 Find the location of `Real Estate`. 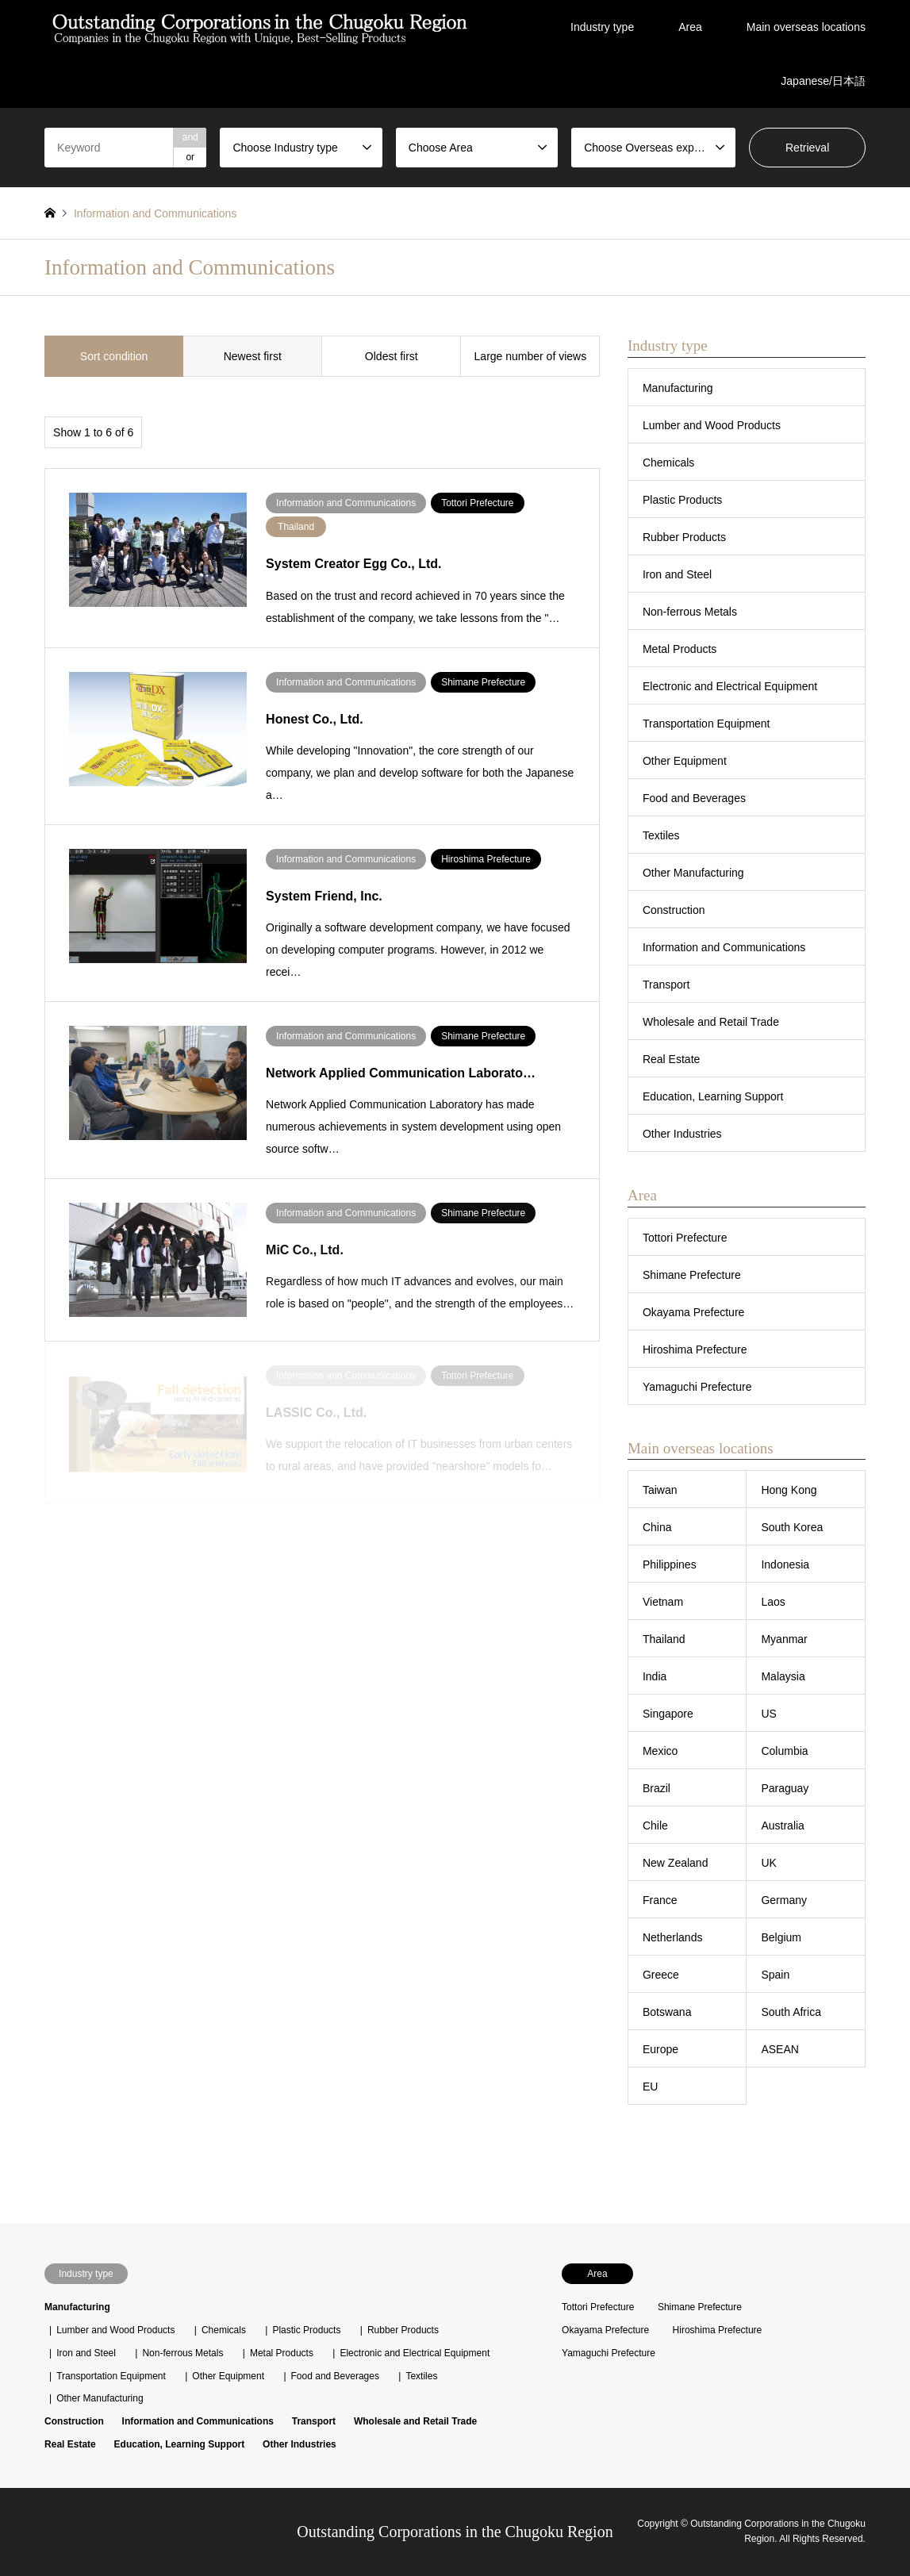

Real Estate is located at coordinates (671, 1059).